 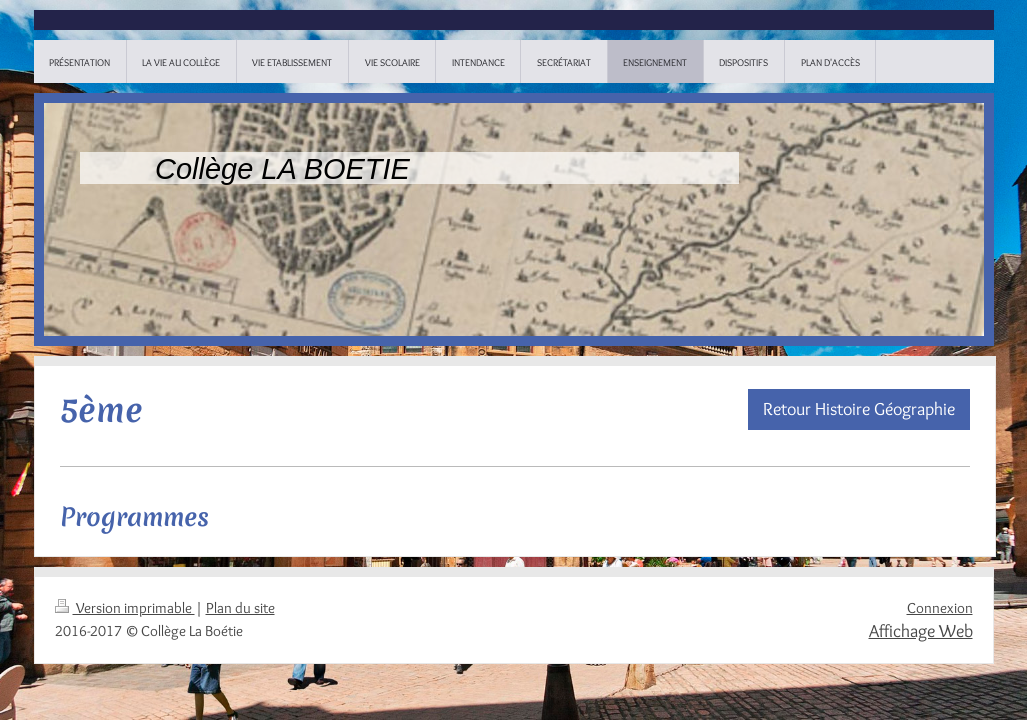 I want to click on Retour Histoire Géographie, so click(x=859, y=408).